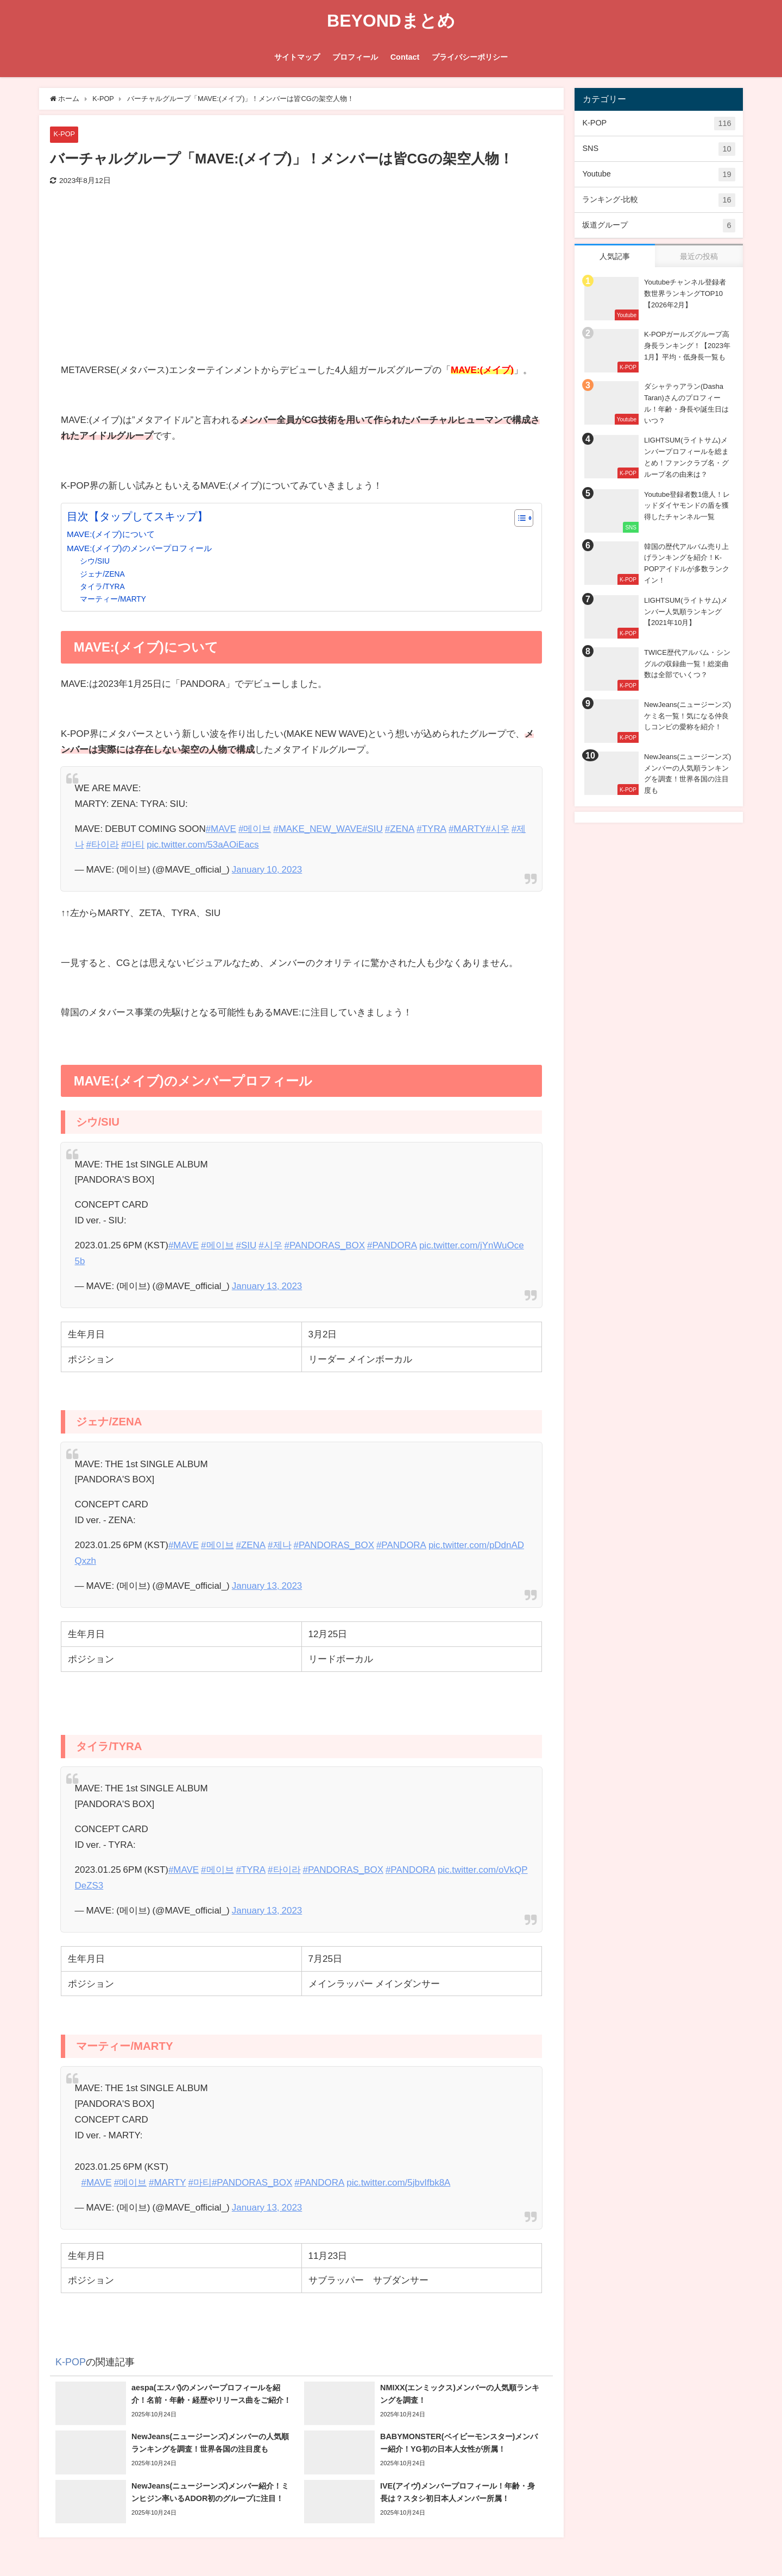 This screenshot has height=2576, width=782. What do you see at coordinates (393, 1244) in the screenshot?
I see `#PANDORA` at bounding box center [393, 1244].